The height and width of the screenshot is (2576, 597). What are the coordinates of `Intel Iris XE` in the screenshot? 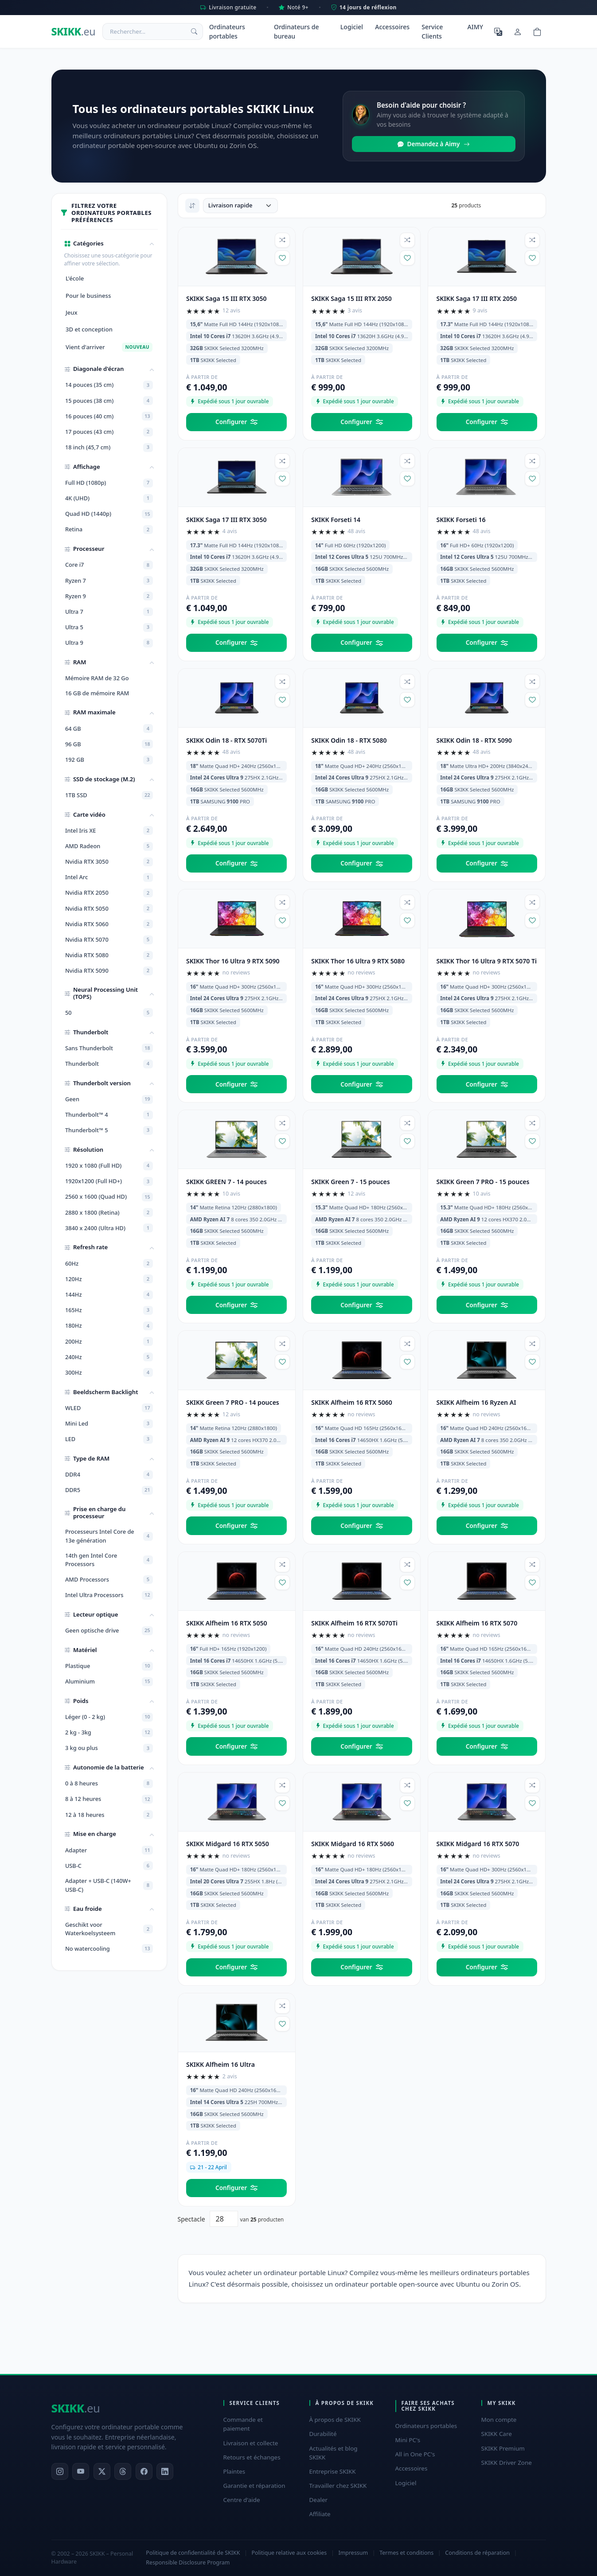 It's located at (109, 830).